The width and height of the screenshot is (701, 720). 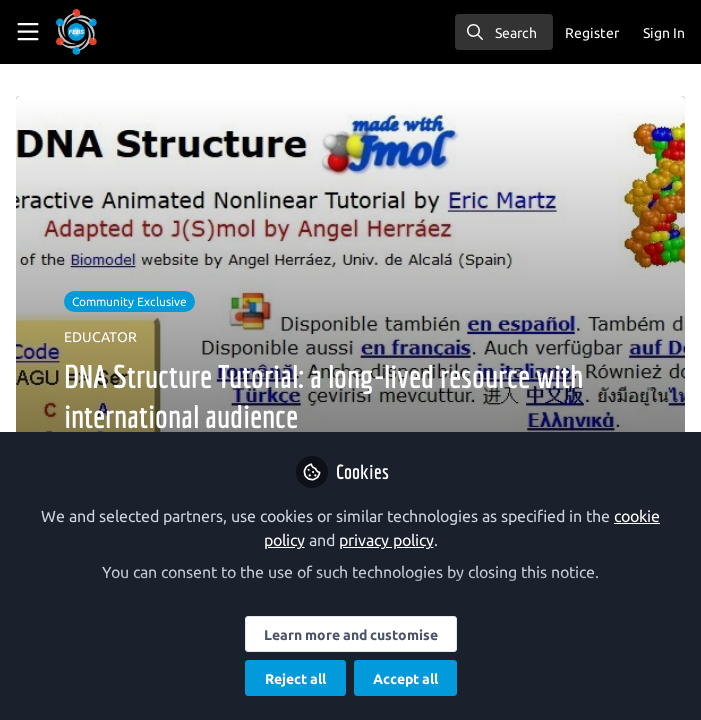 What do you see at coordinates (405, 679) in the screenshot?
I see `Accept all` at bounding box center [405, 679].